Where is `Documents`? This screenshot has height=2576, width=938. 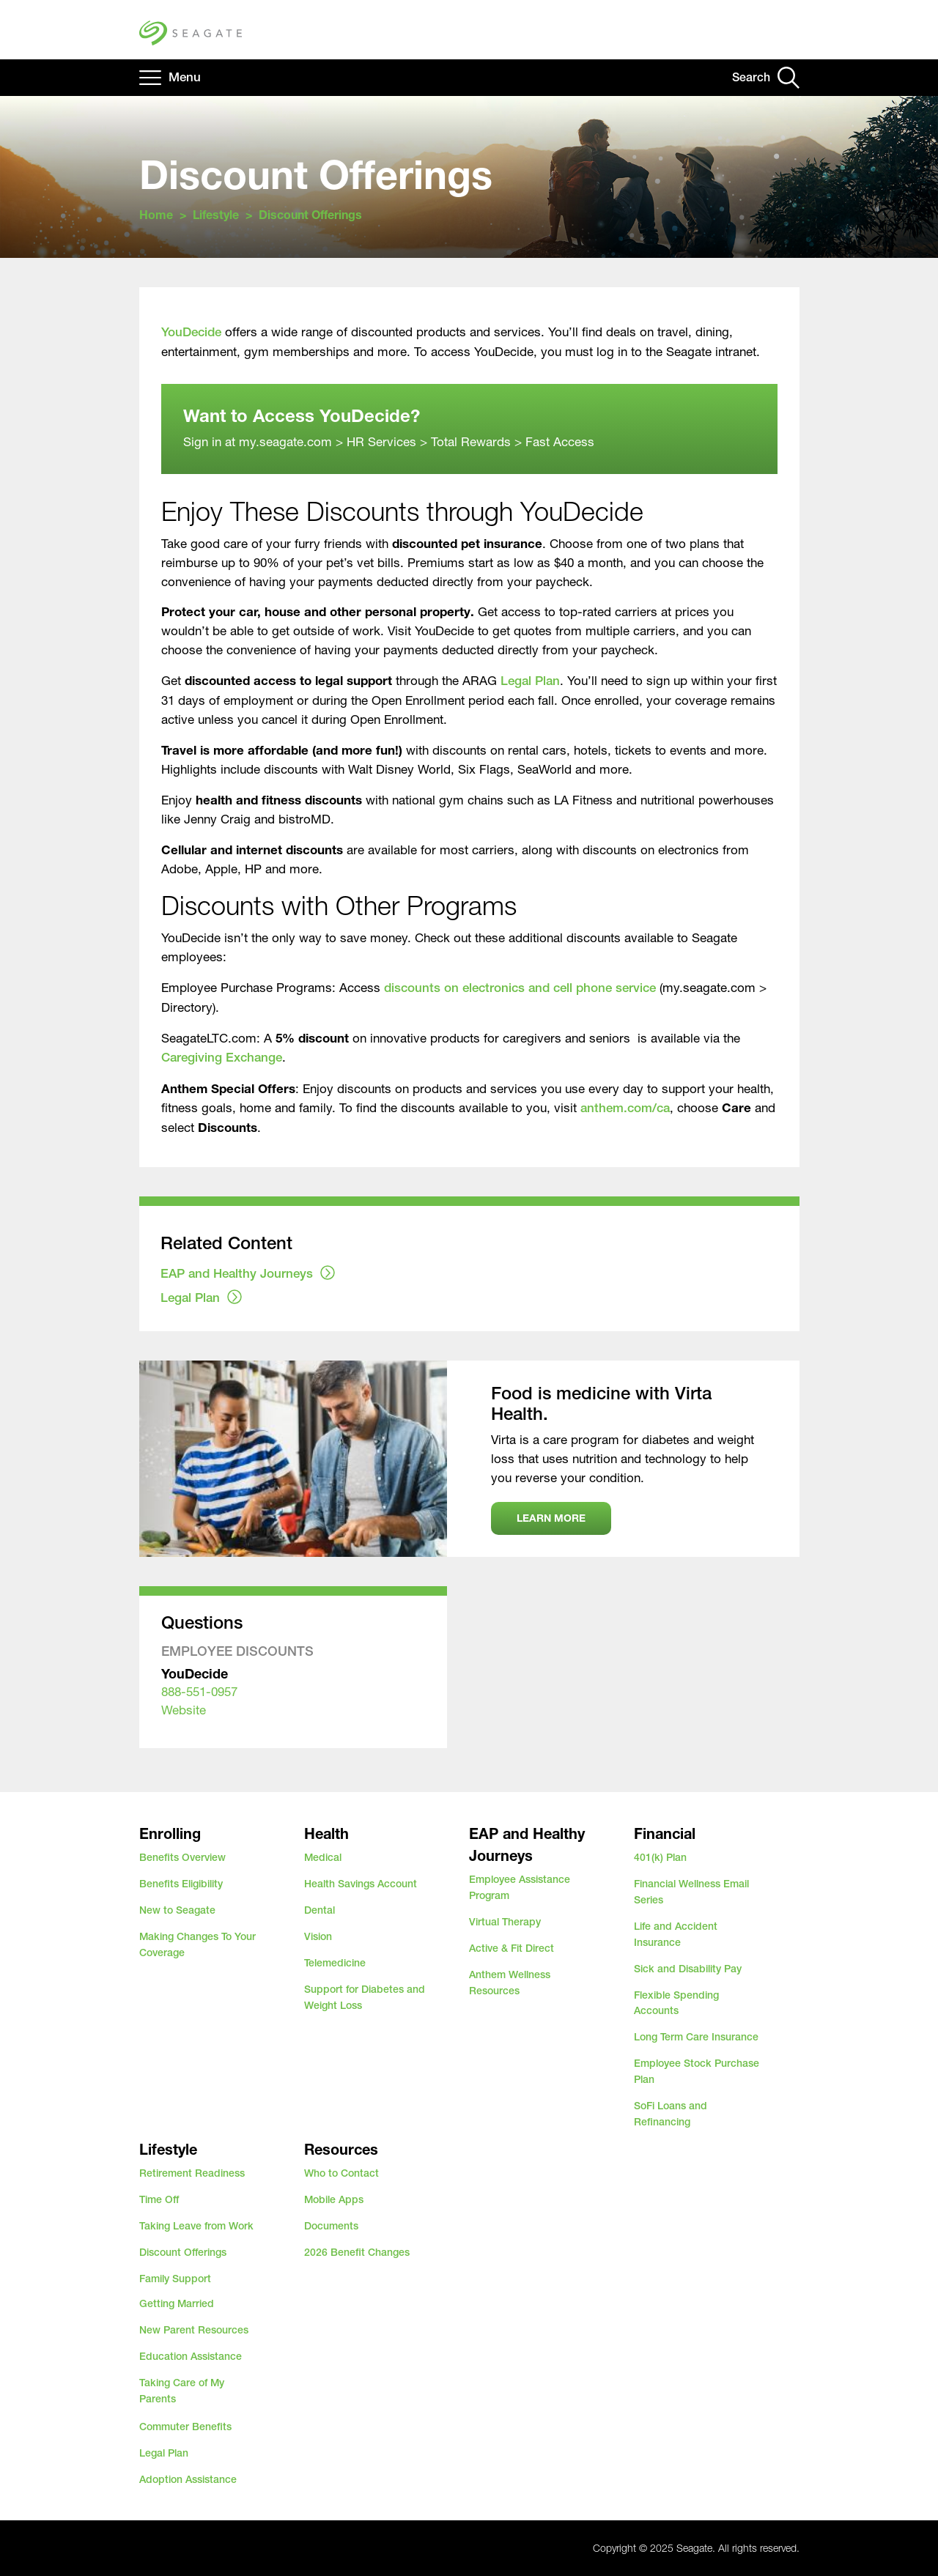 Documents is located at coordinates (331, 2226).